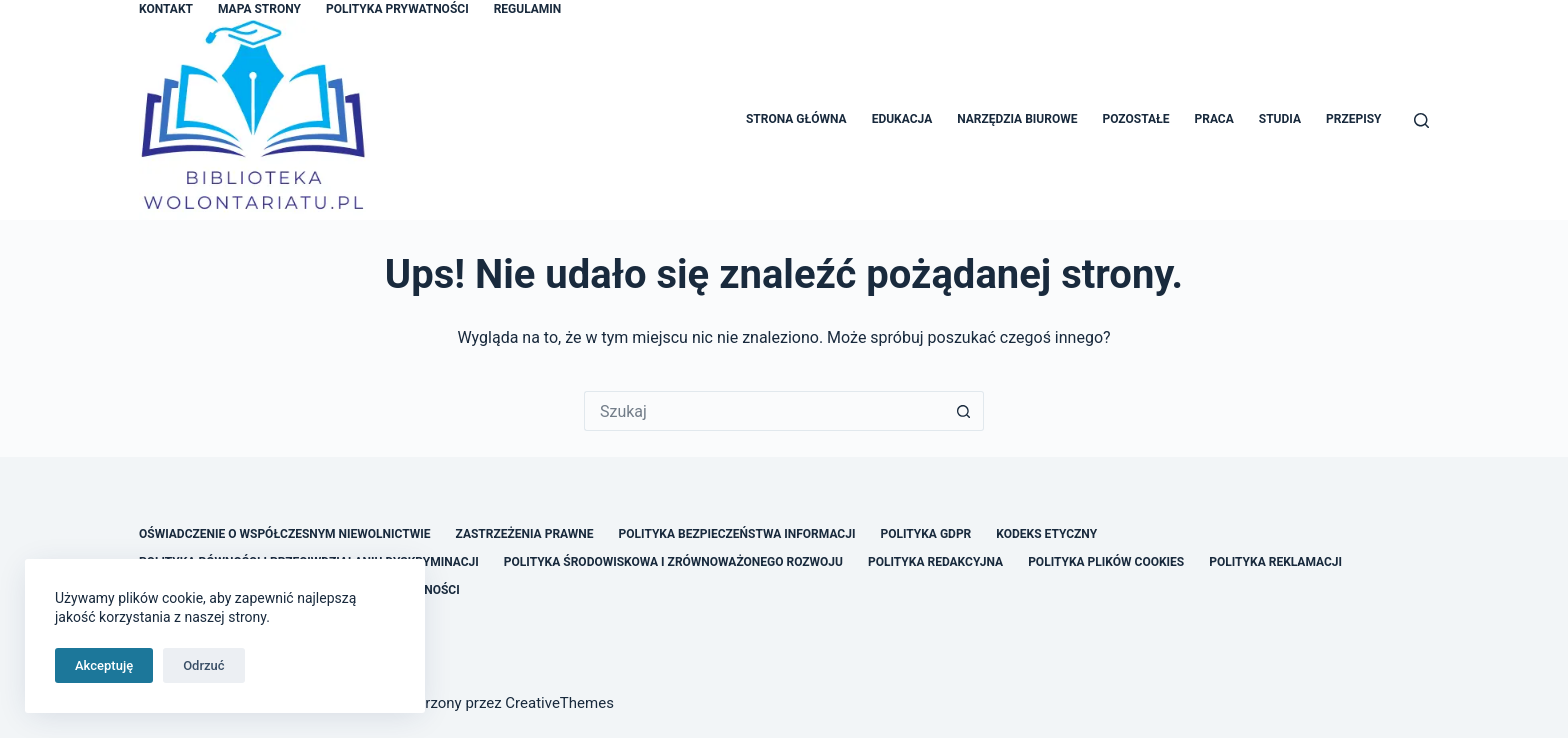  I want to click on [Szukaj], so click(1421, 120).